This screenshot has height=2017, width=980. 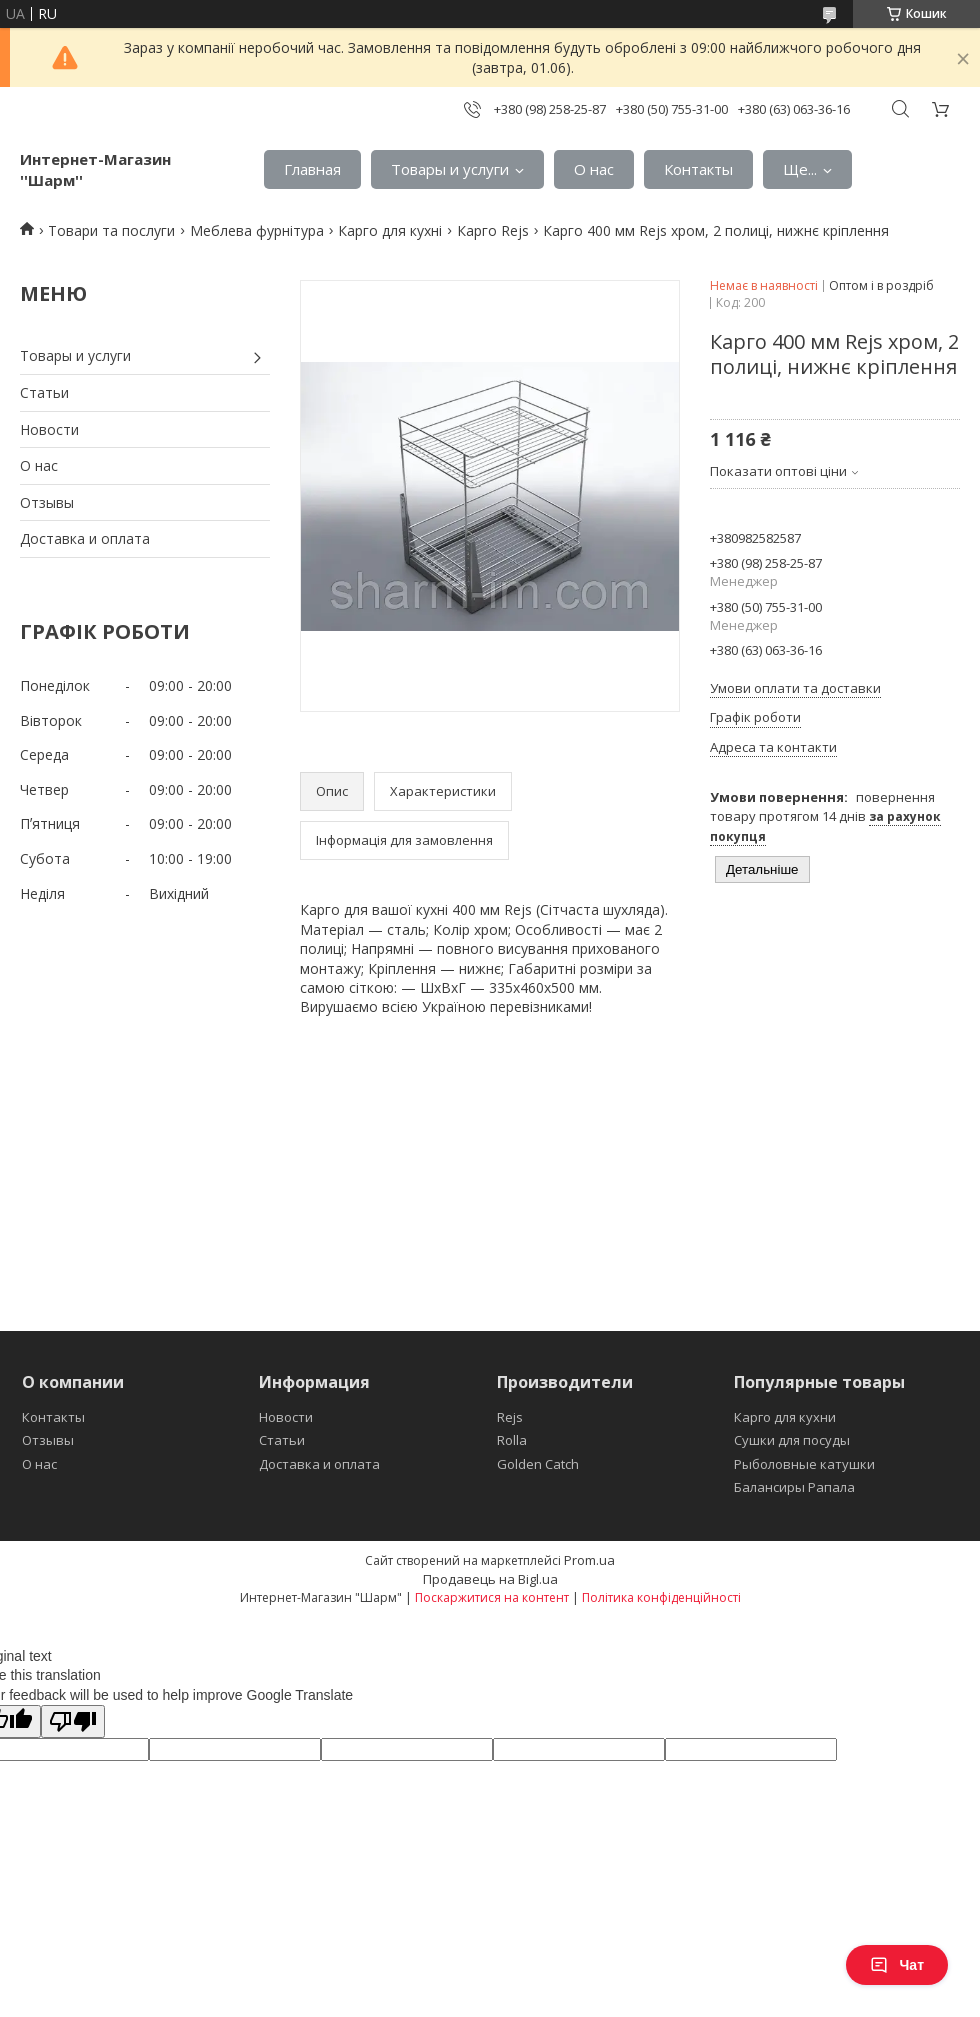 I want to click on Карго Rejs, so click(x=493, y=230).